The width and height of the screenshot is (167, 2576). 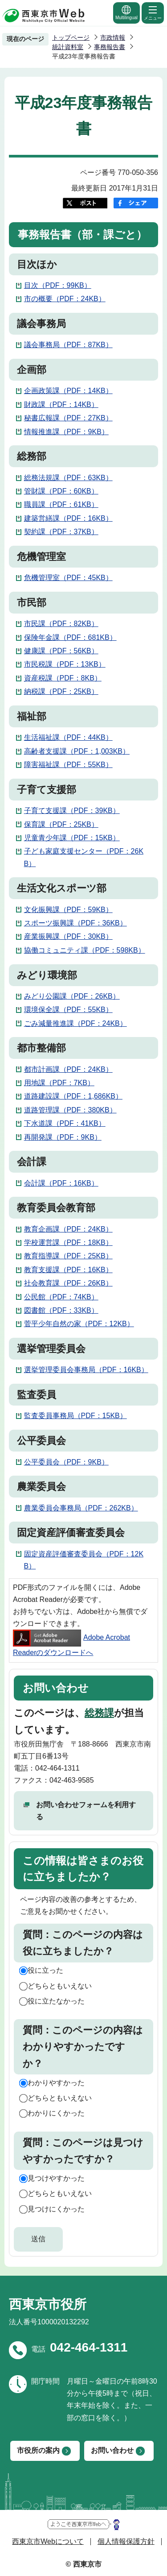 I want to click on 子ども家庭支援センター（PDF：26KB）, so click(x=83, y=857).